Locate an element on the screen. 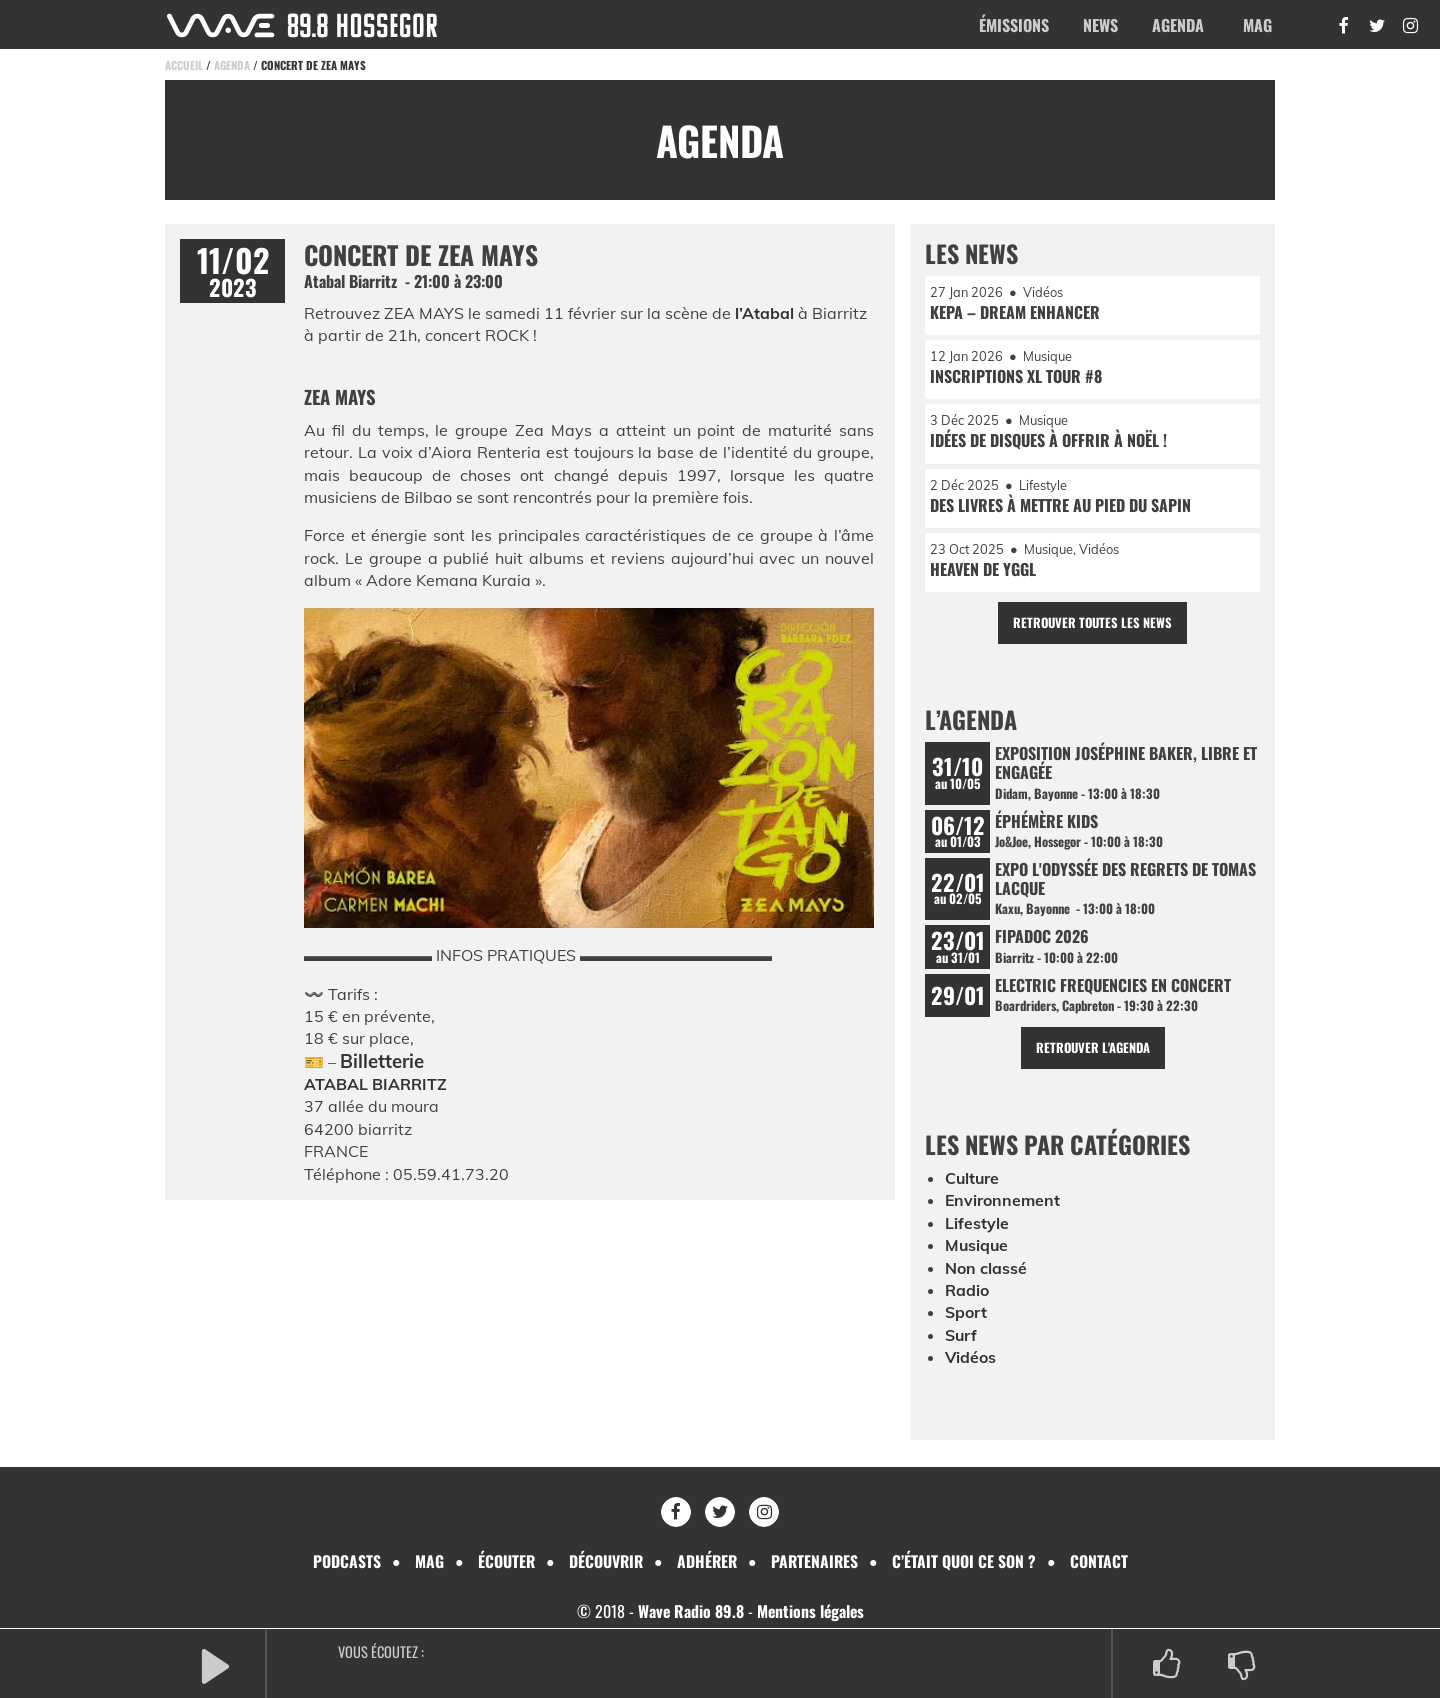 This screenshot has width=1440, height=1698. Découvrir is located at coordinates (604, 1561).